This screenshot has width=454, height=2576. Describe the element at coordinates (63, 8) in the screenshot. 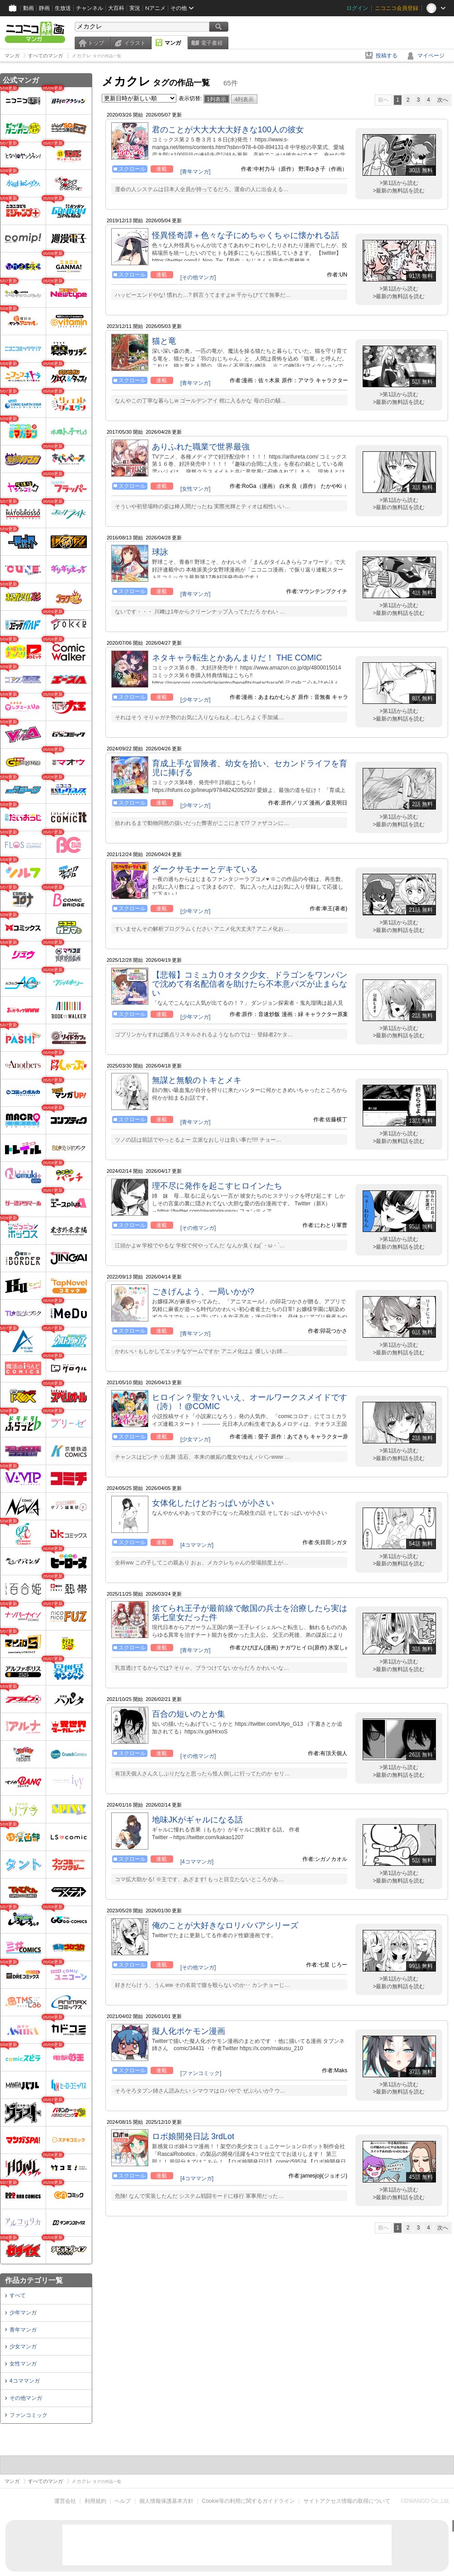

I see `生放送` at that location.